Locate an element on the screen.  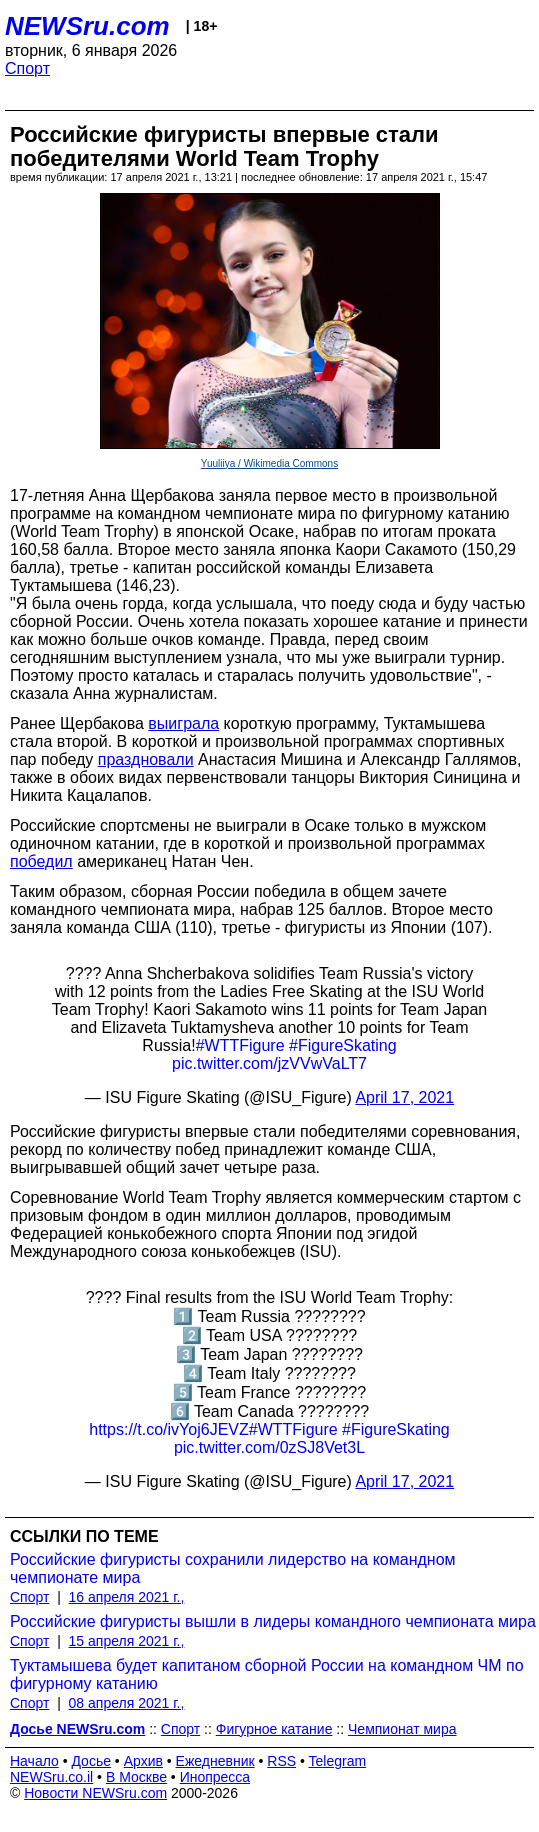
Yuuliiya / Wikimedia Commons is located at coordinates (269, 463).